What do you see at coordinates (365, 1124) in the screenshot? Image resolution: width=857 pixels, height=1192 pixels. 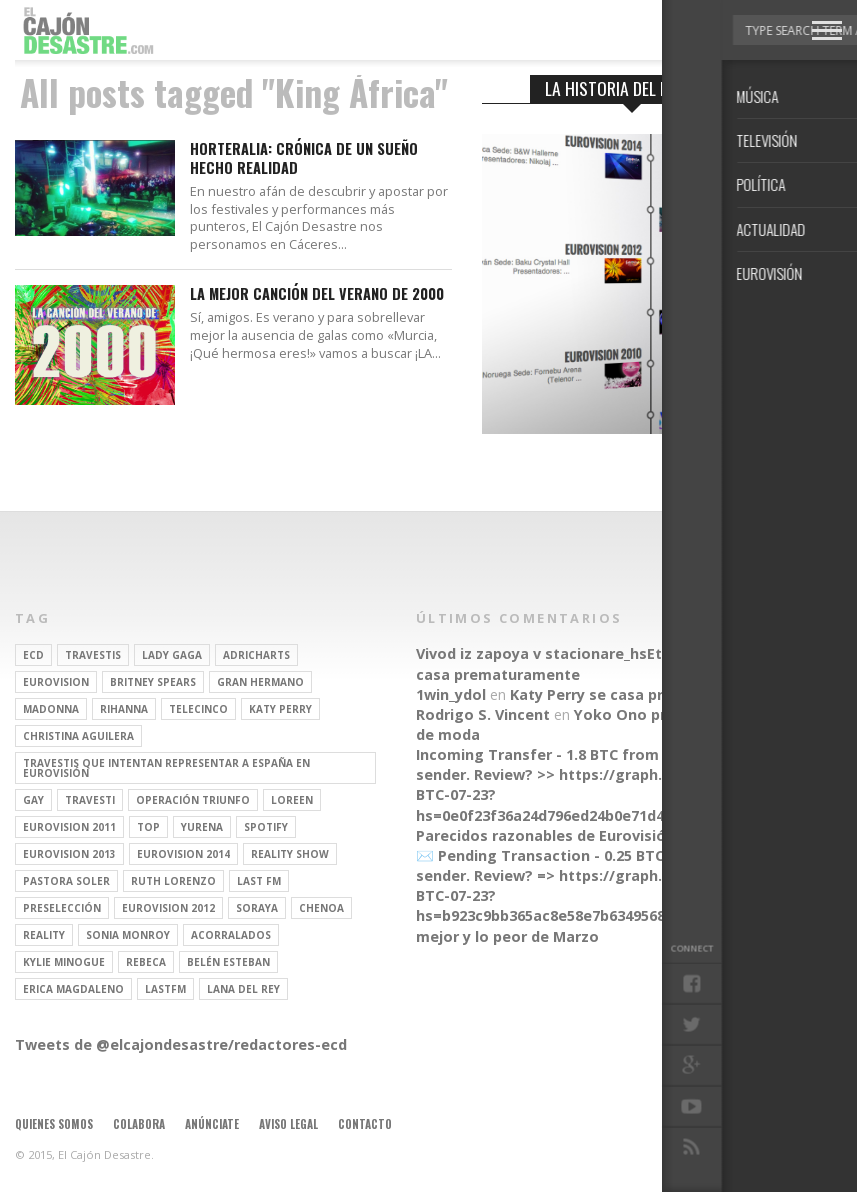 I see `Contacto` at bounding box center [365, 1124].